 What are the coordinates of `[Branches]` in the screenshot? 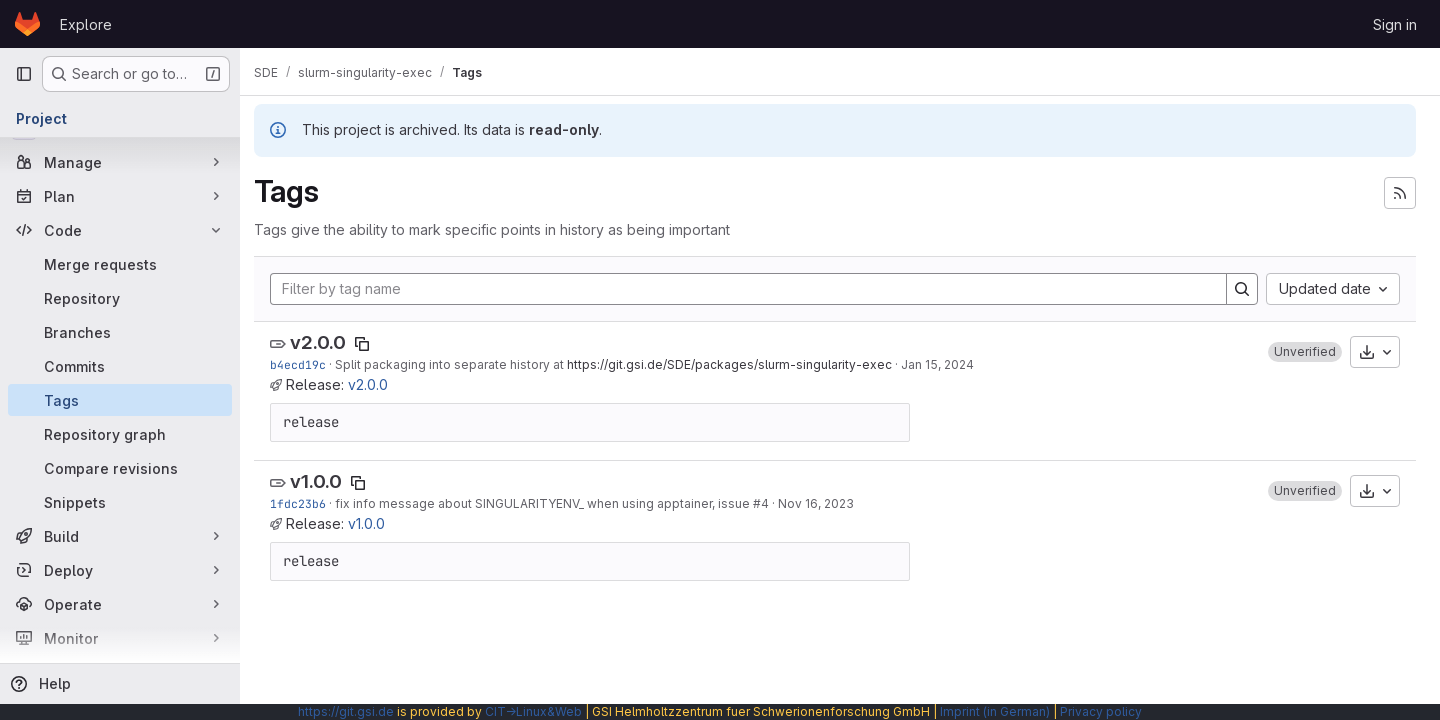 It's located at (120, 332).